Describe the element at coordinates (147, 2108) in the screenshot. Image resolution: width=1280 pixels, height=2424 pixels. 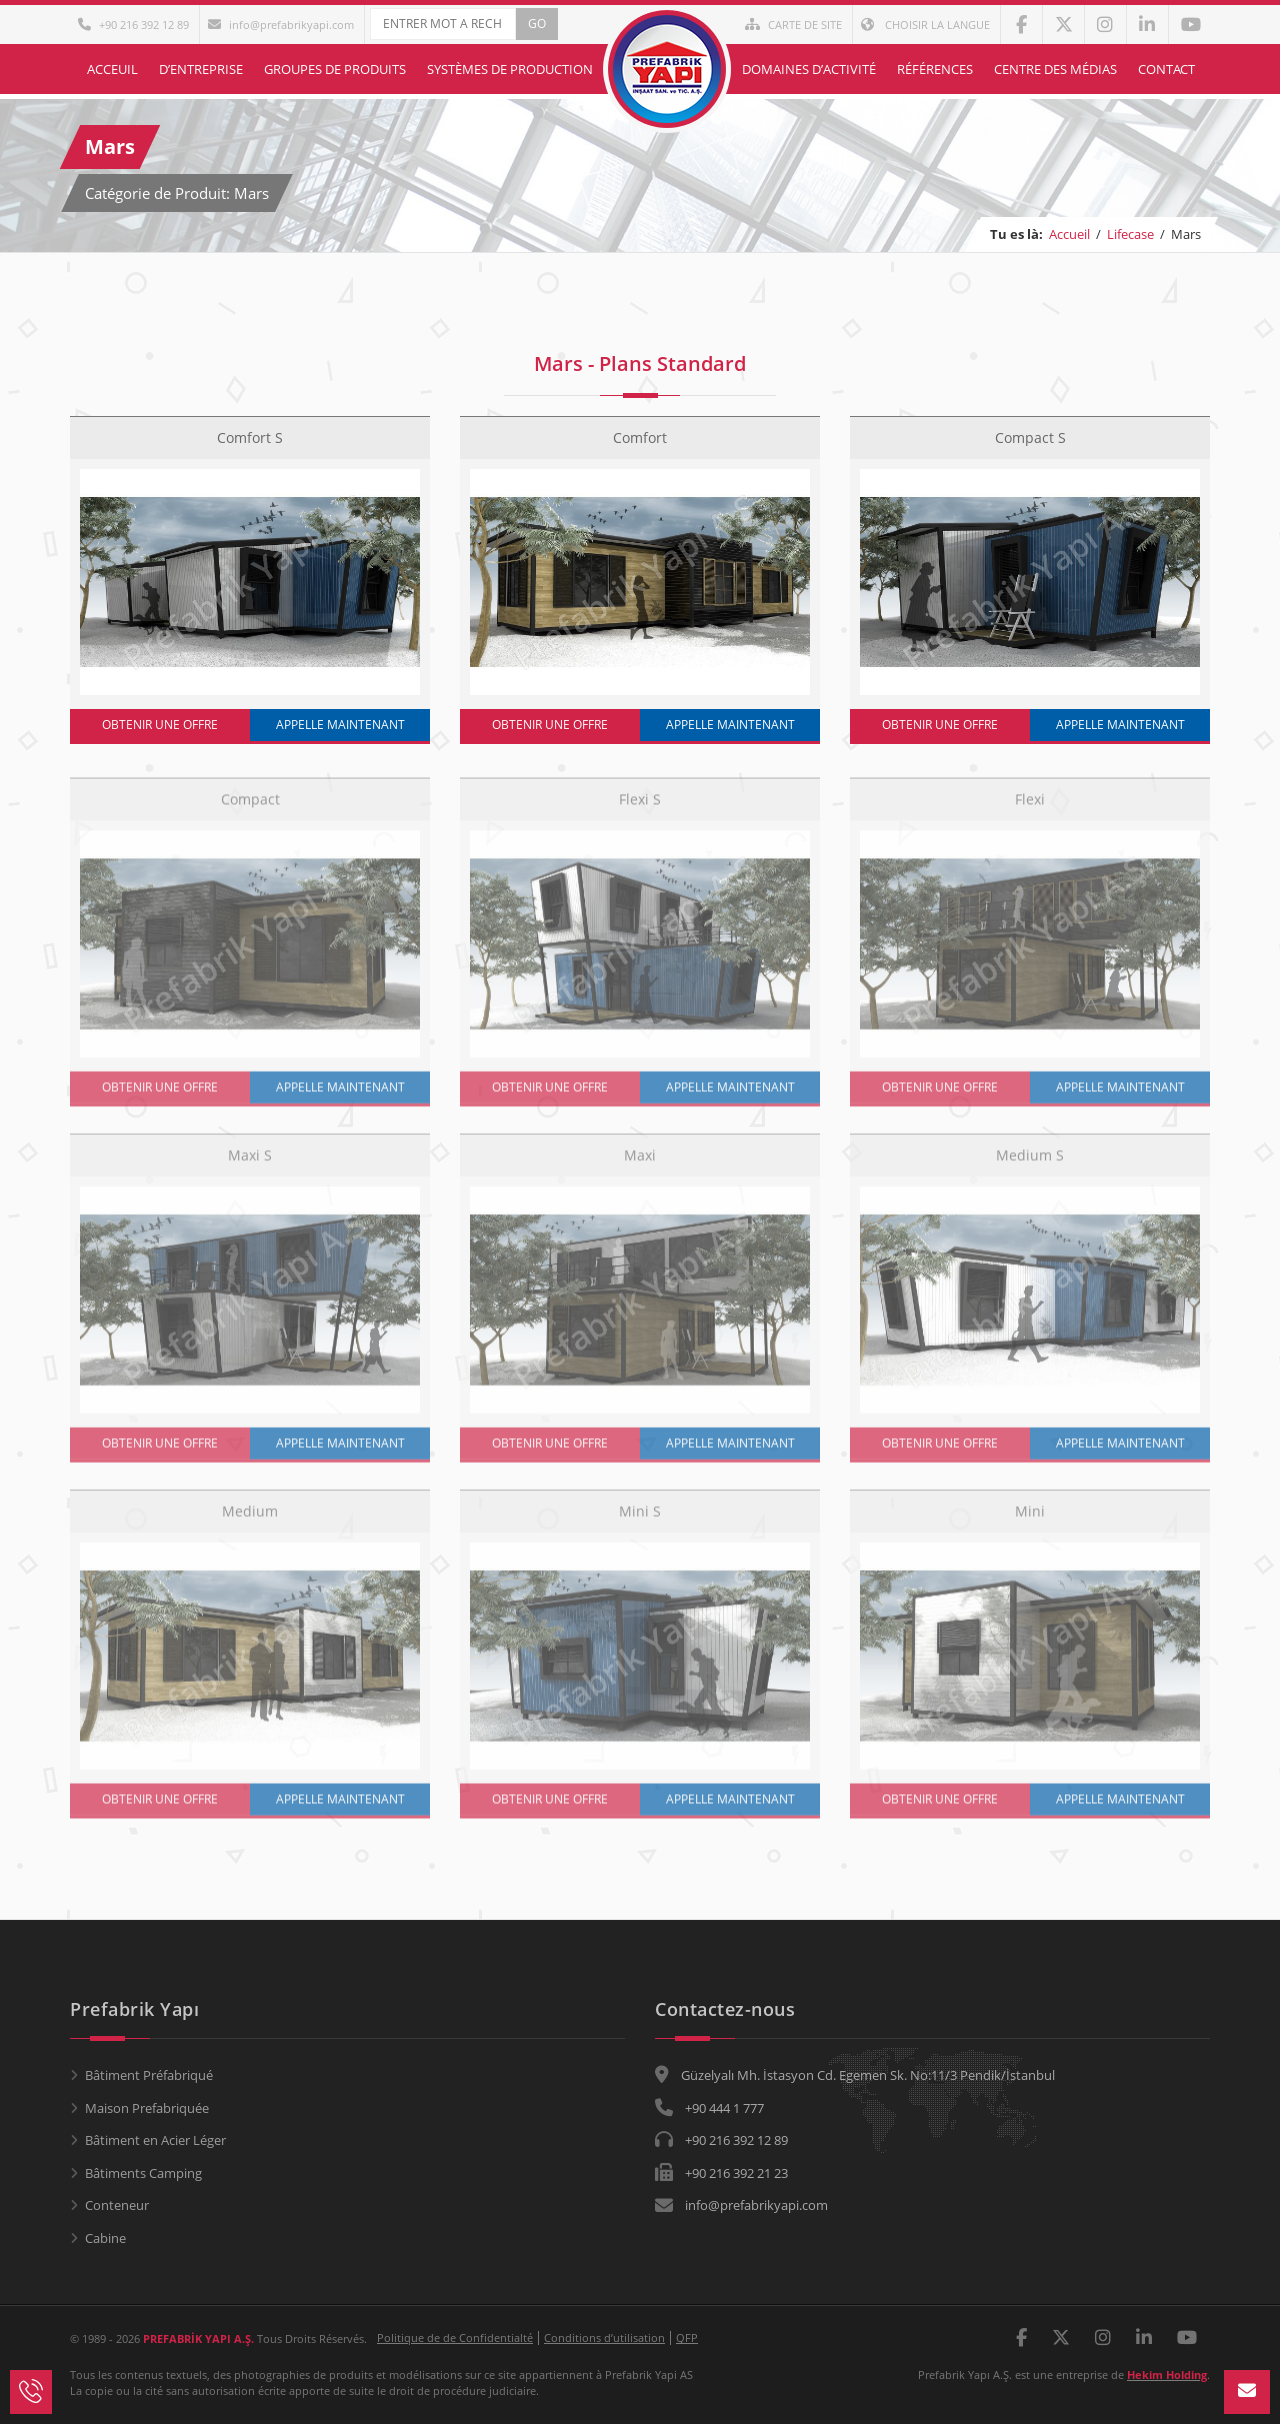
I see `Maison Prefabriquée` at that location.